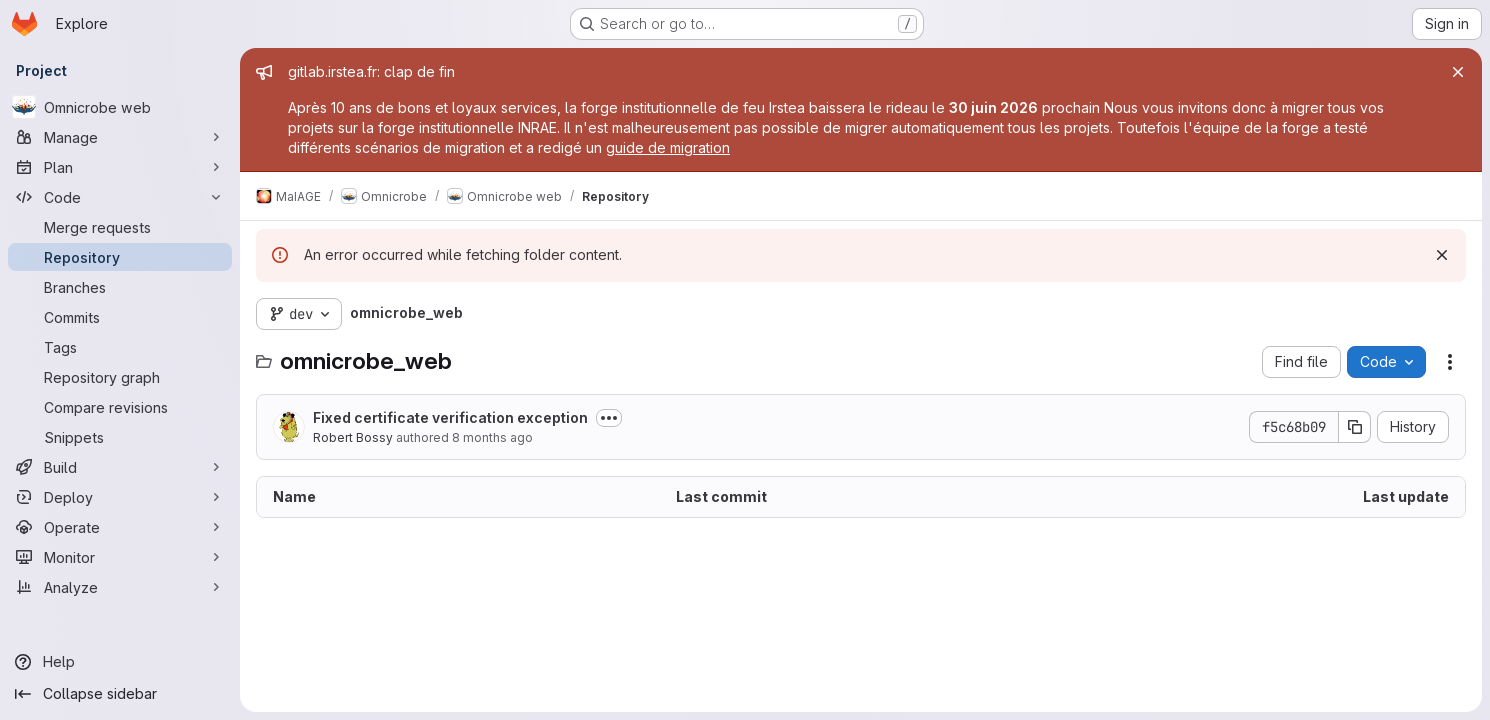 This screenshot has height=720, width=1490. What do you see at coordinates (1355, 427) in the screenshot?
I see `[Copy commit SHA]` at bounding box center [1355, 427].